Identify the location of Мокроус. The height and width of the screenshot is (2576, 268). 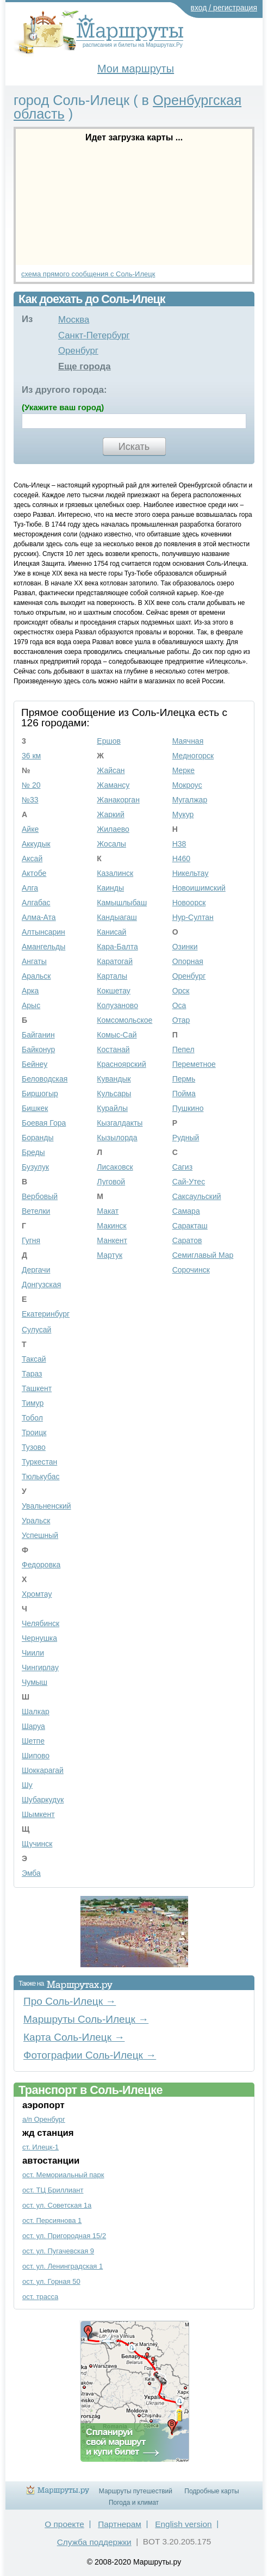
(187, 785).